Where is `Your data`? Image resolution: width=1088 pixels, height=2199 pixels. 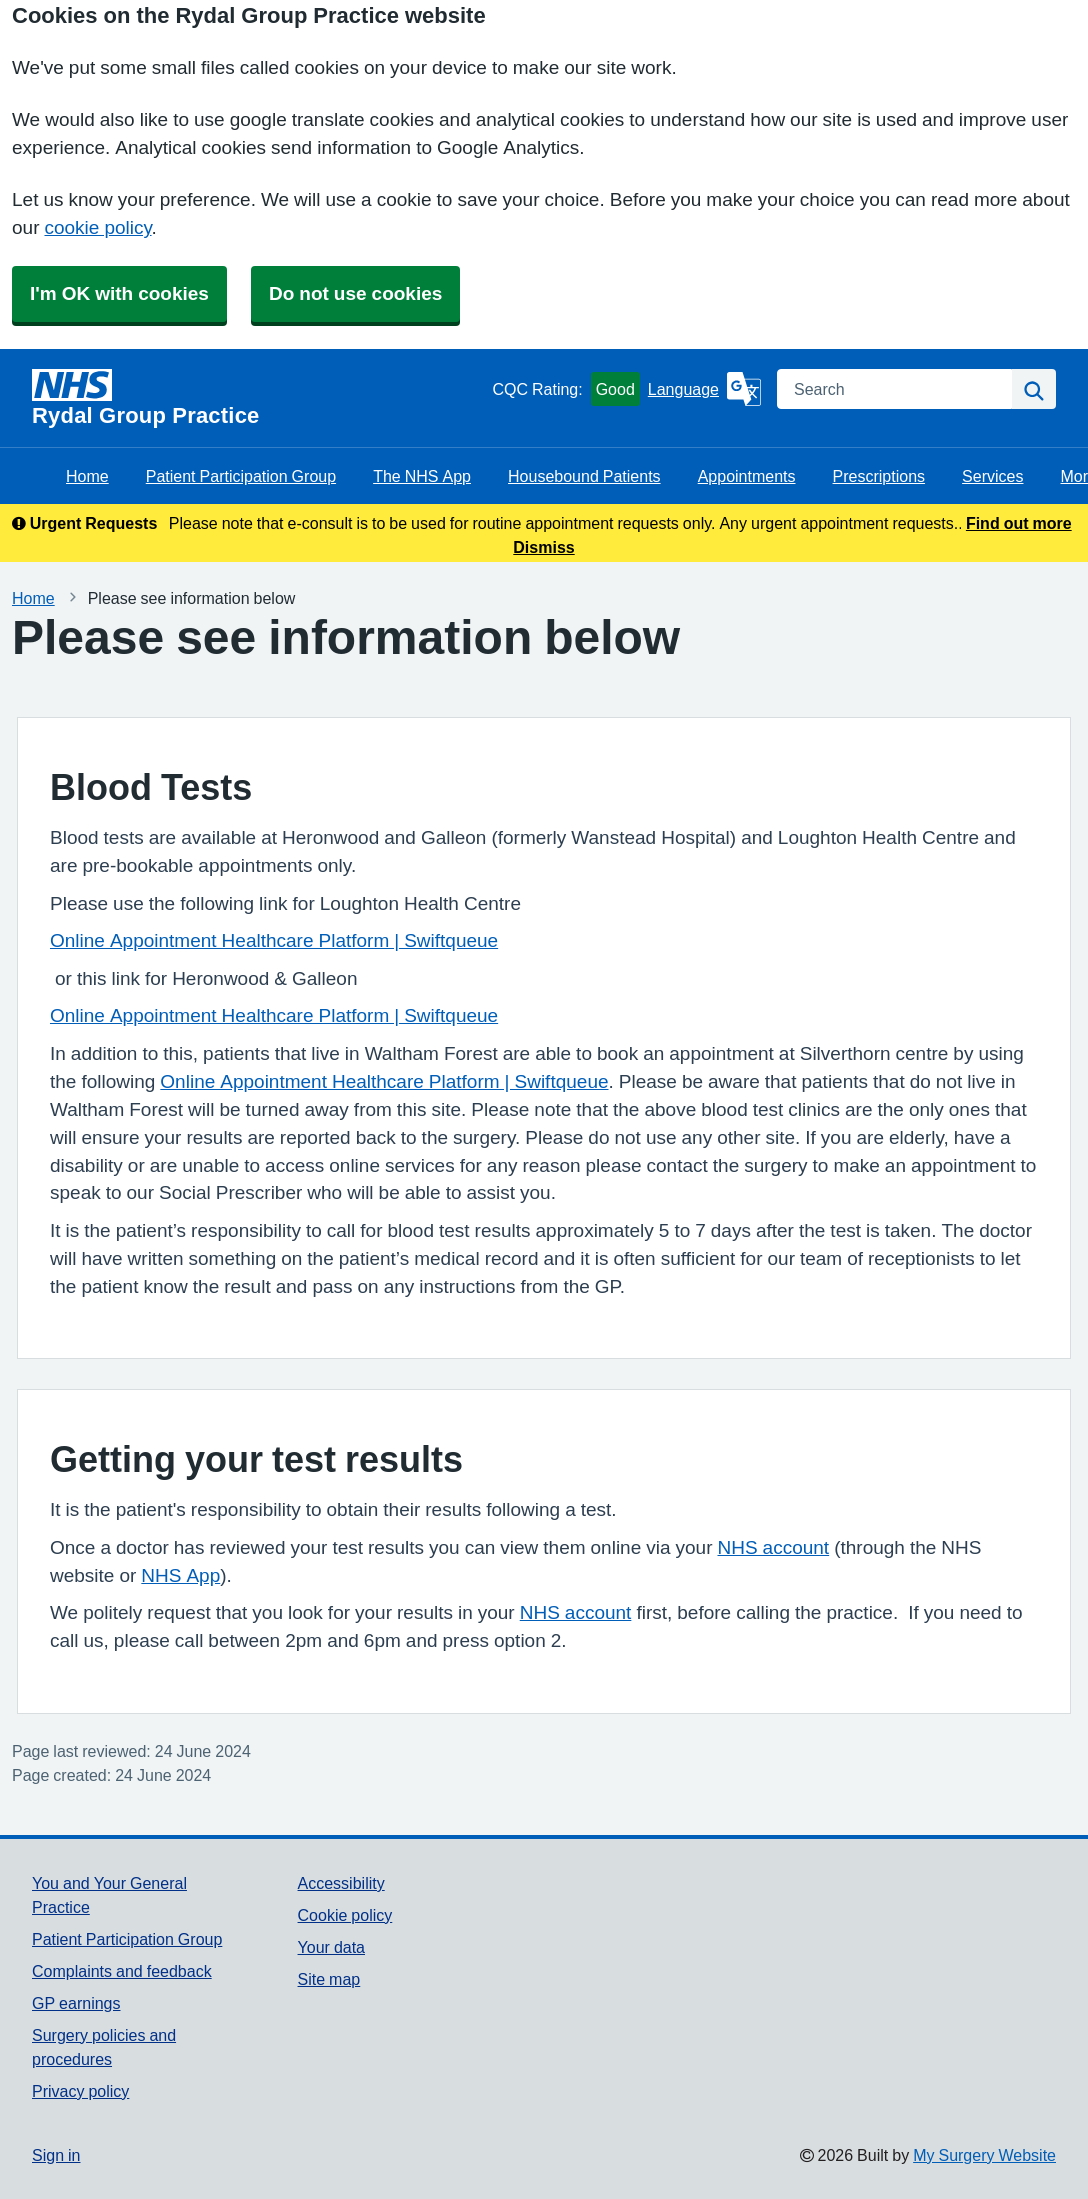 Your data is located at coordinates (331, 1947).